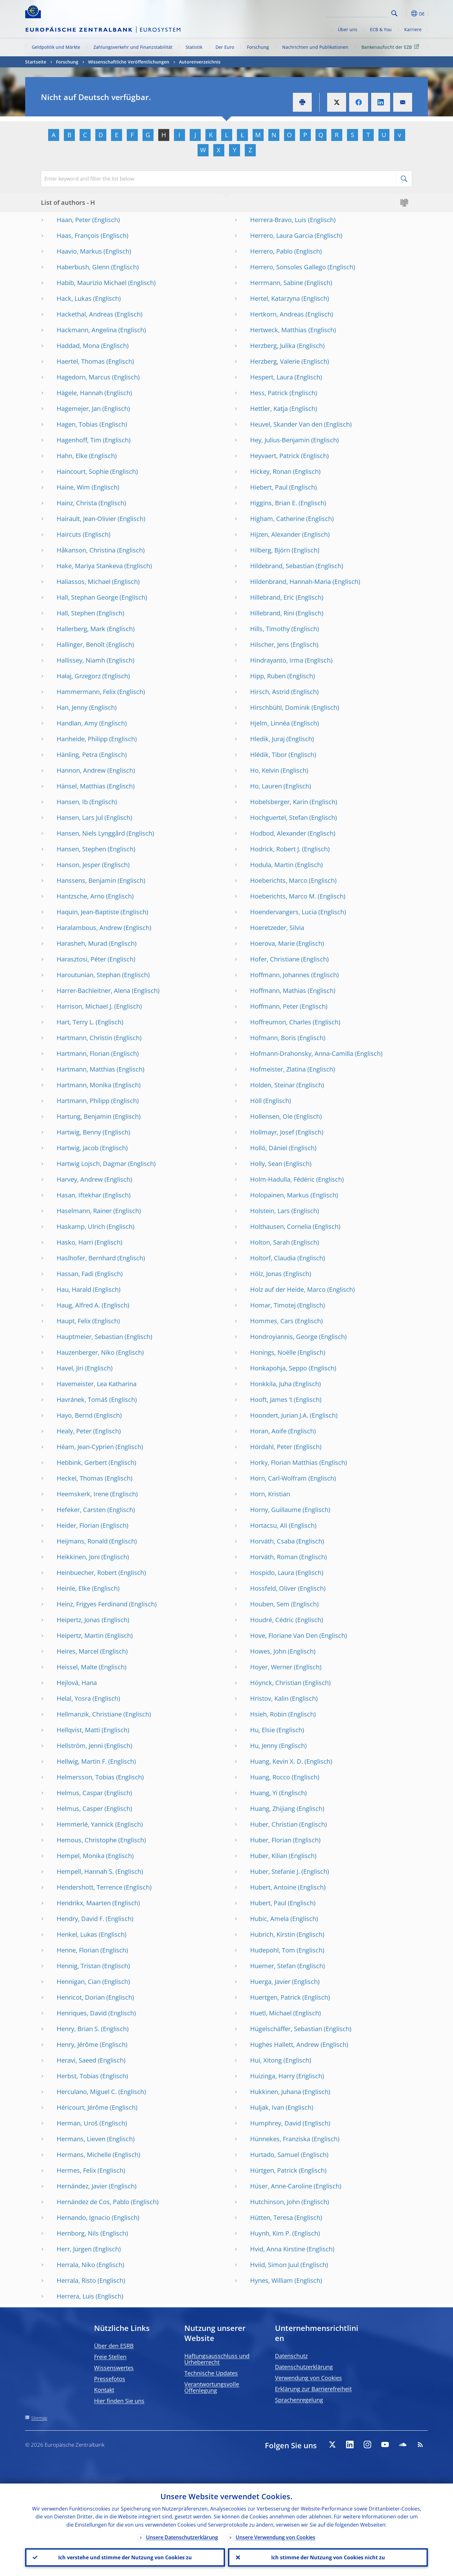  Describe the element at coordinates (277, 518) in the screenshot. I see `Higham, Catherine` at that location.